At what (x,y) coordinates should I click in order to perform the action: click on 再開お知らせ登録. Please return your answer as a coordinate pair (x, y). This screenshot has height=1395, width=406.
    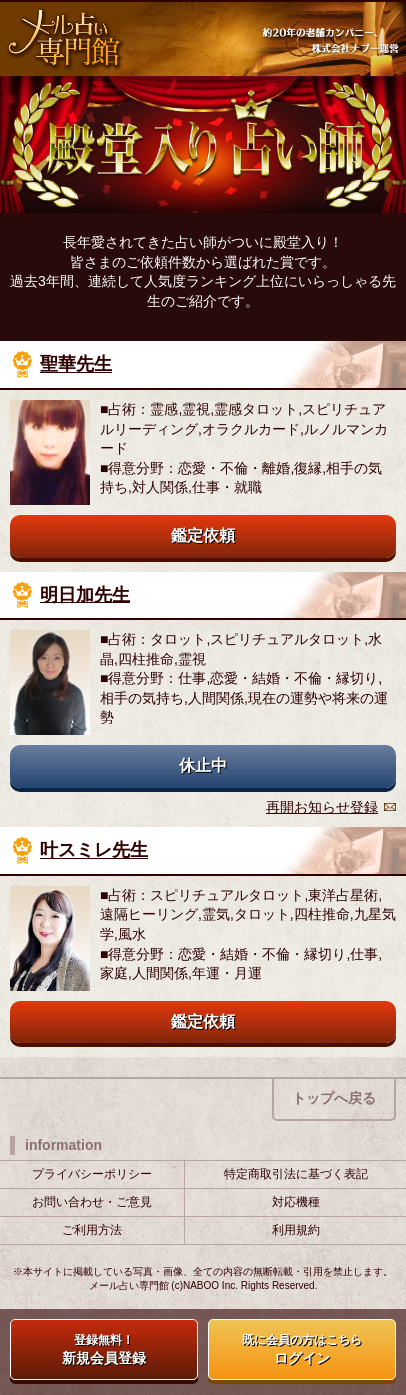
    Looking at the image, I should click on (322, 807).